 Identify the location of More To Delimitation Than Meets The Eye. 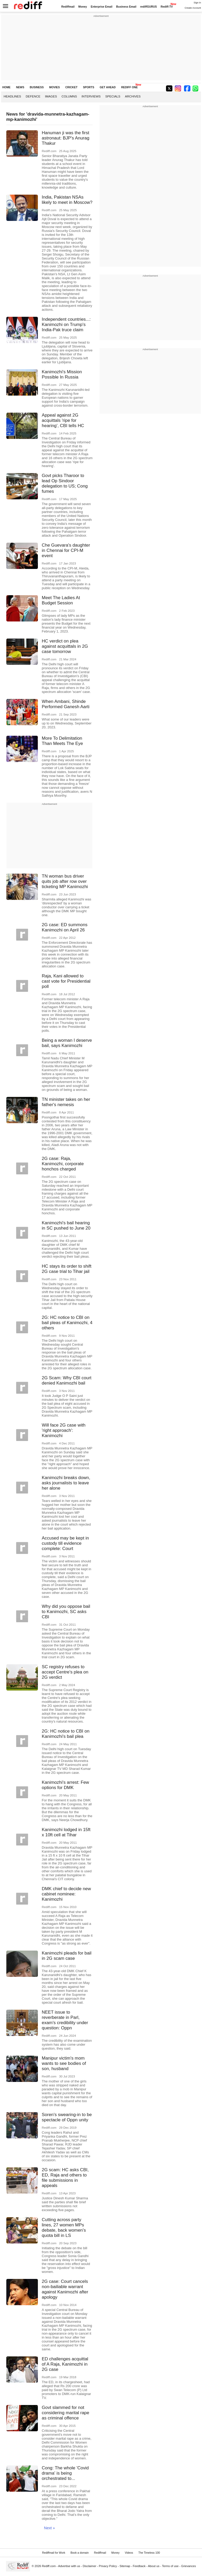
(62, 741).